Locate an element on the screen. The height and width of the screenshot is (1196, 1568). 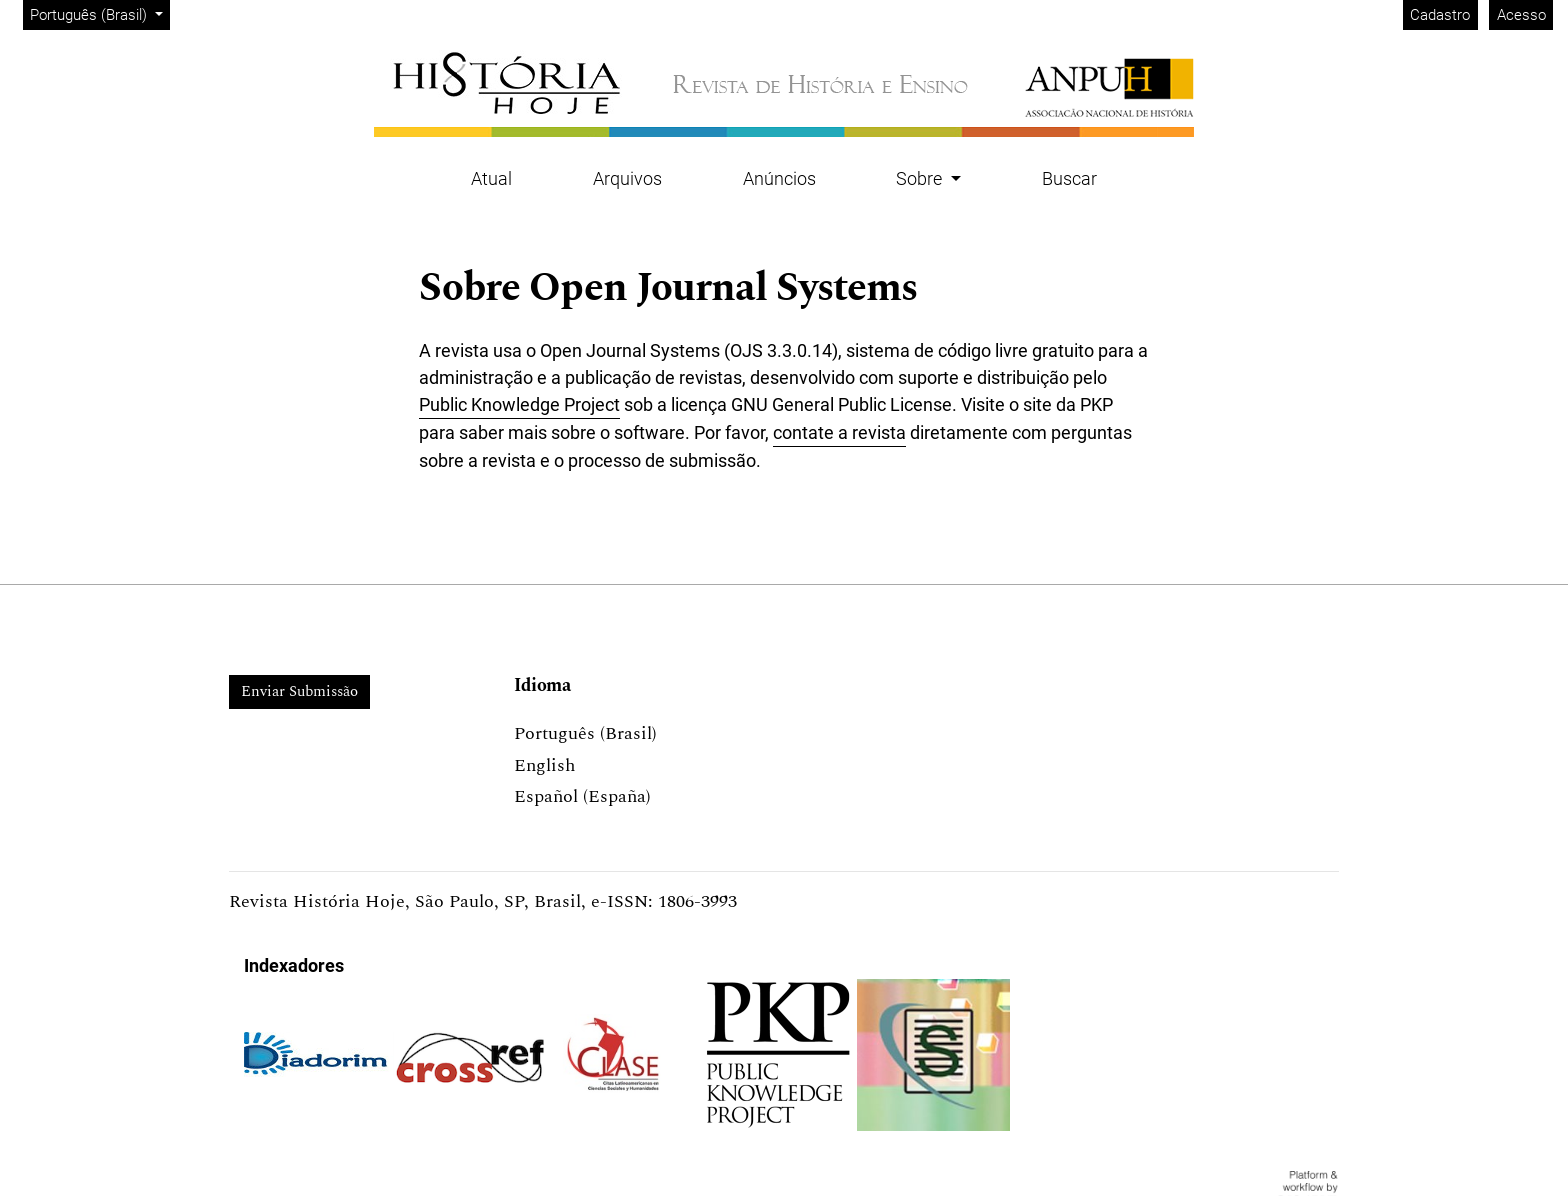
Enviar Submissão is located at coordinates (299, 691).